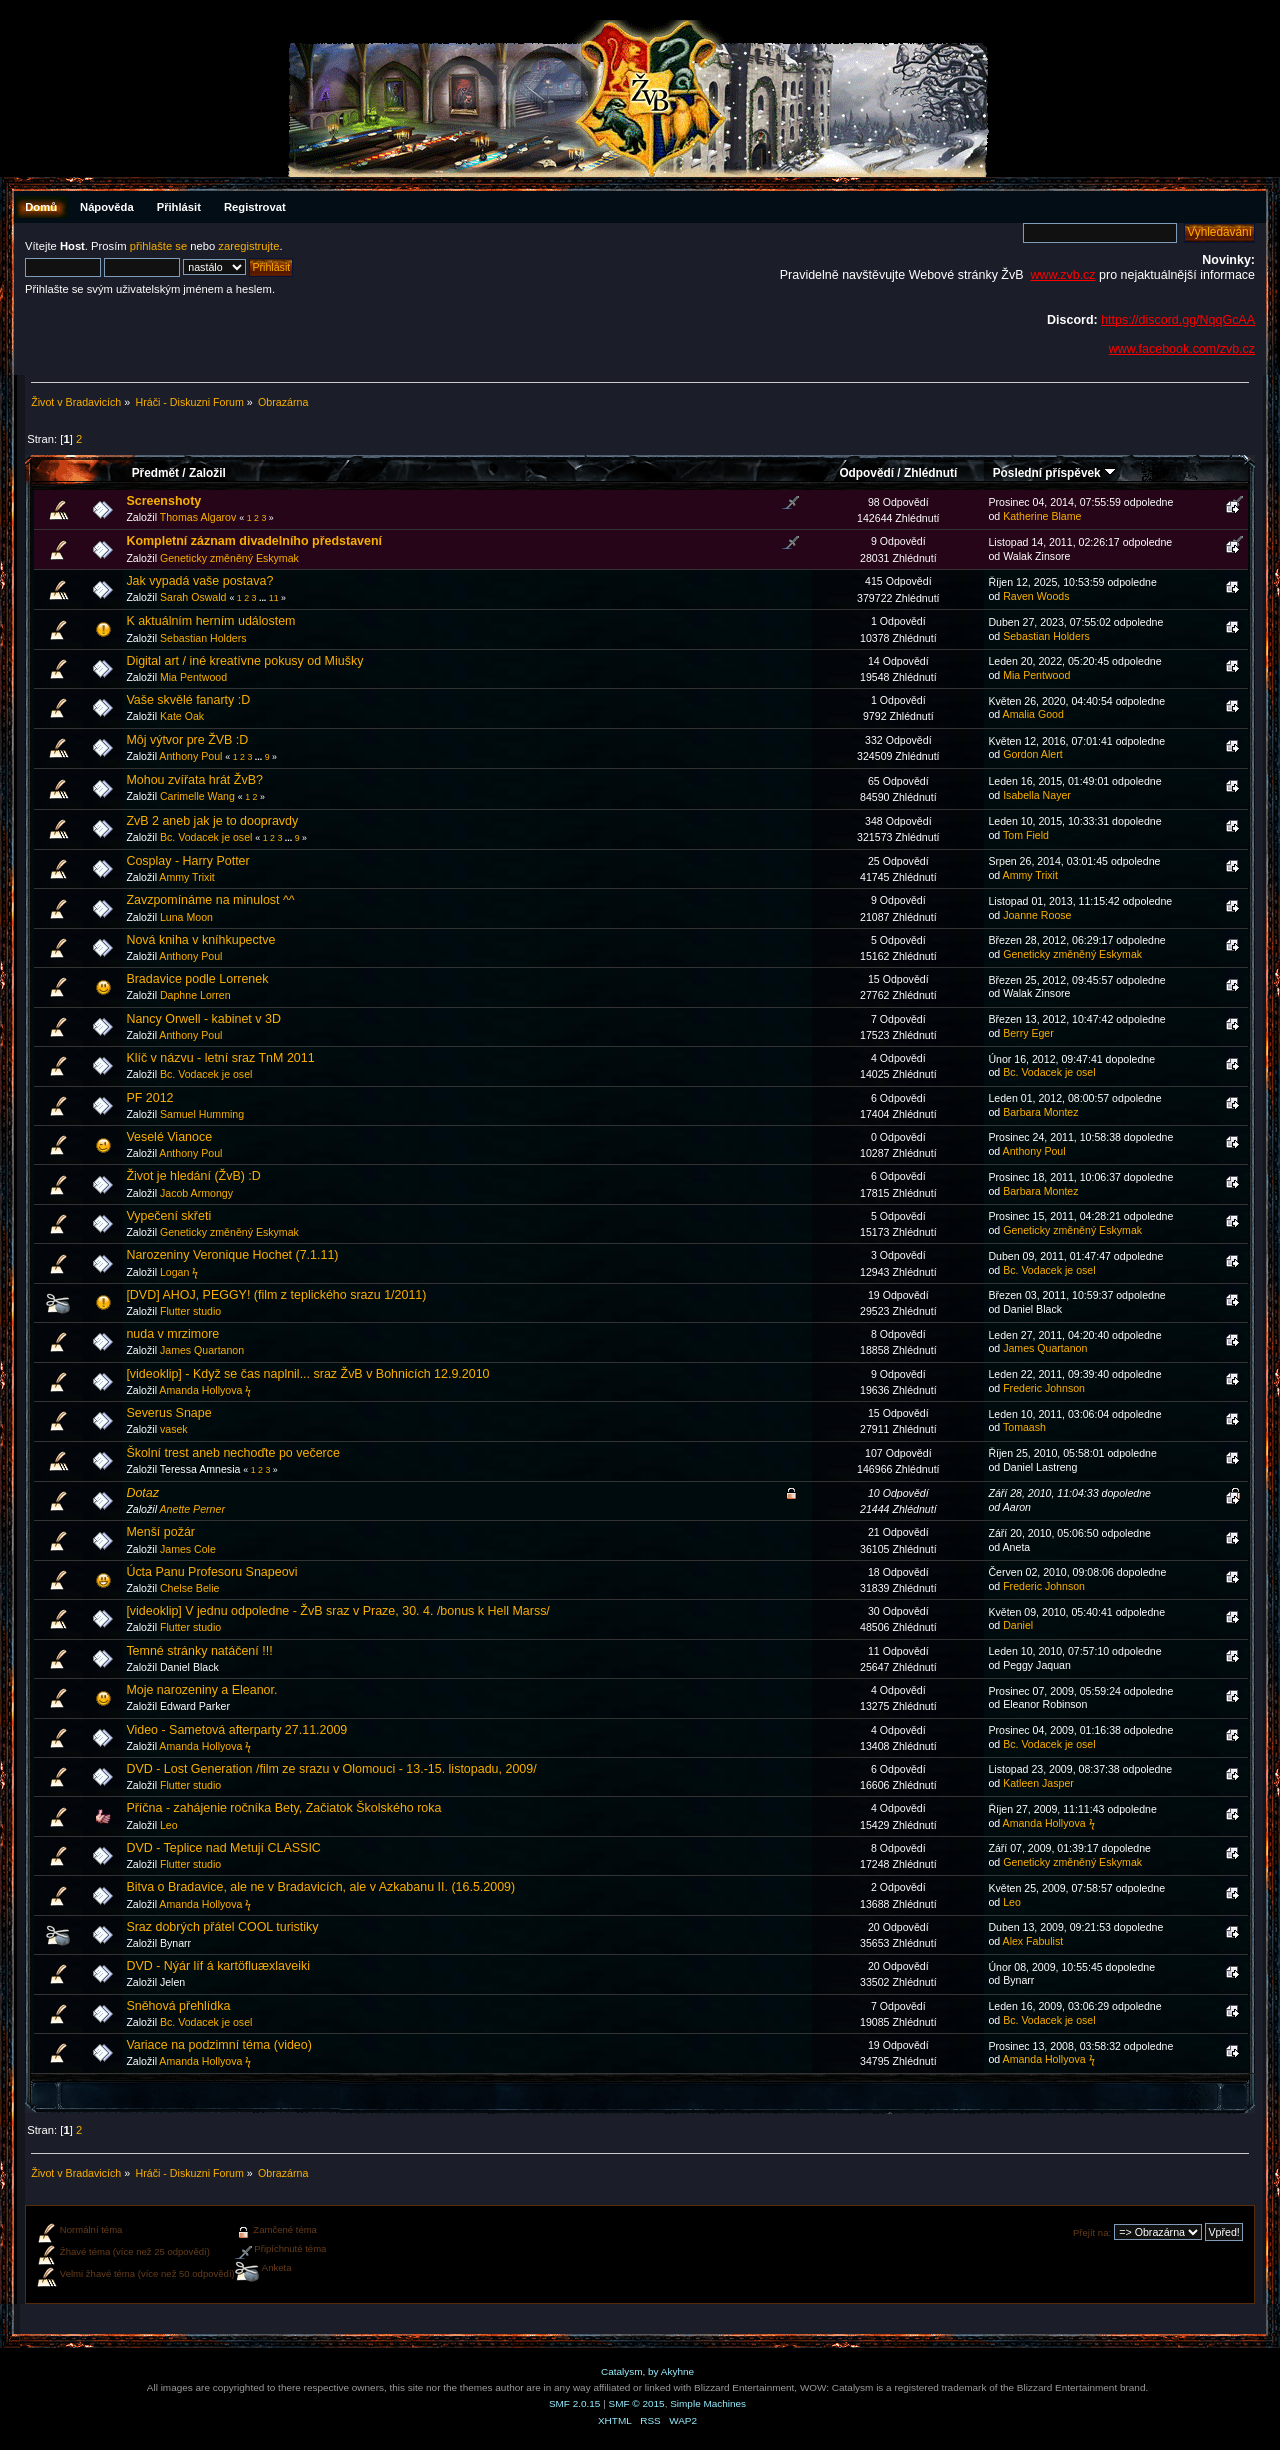  I want to click on Příčna - zahájenie ročníka Bety, Začiatok Školského roka, so click(283, 1808).